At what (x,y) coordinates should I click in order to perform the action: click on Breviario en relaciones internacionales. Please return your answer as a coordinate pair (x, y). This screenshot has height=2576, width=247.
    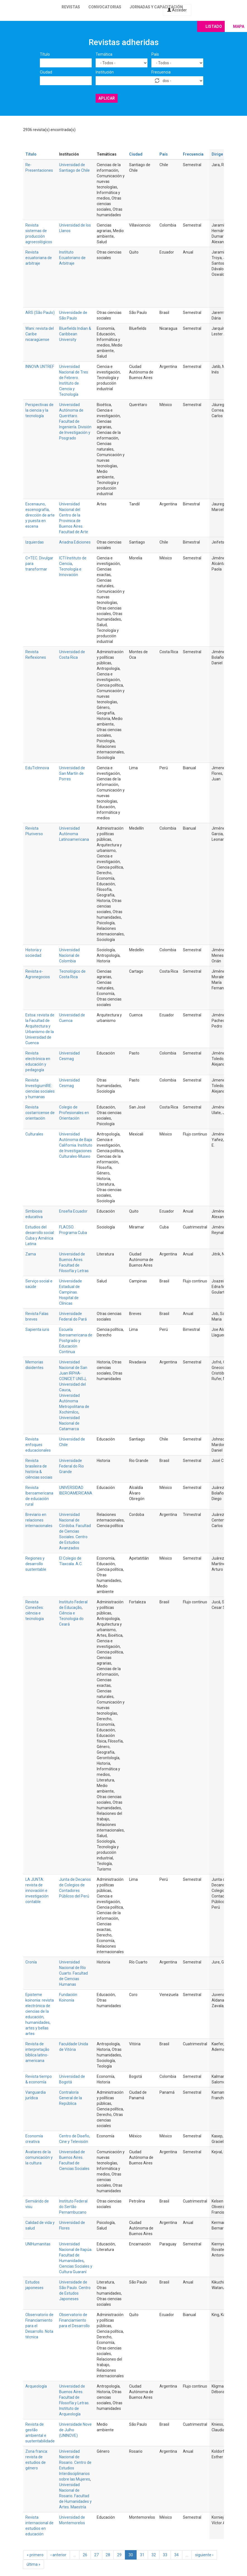
    Looking at the image, I should click on (38, 1520).